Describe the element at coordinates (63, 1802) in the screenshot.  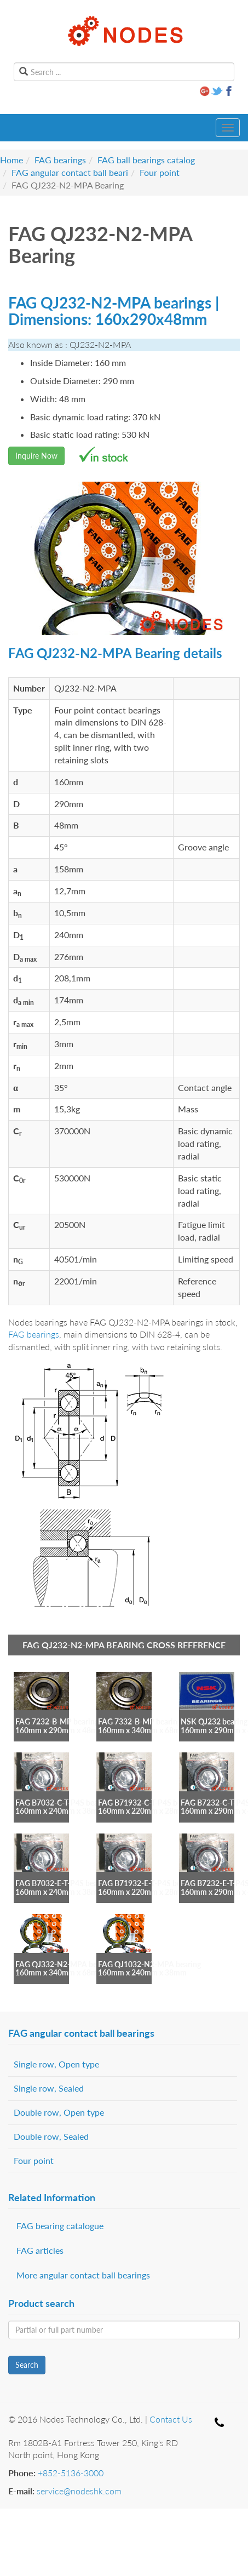
I see `FAG B7032-C-T-P4S bearing` at that location.